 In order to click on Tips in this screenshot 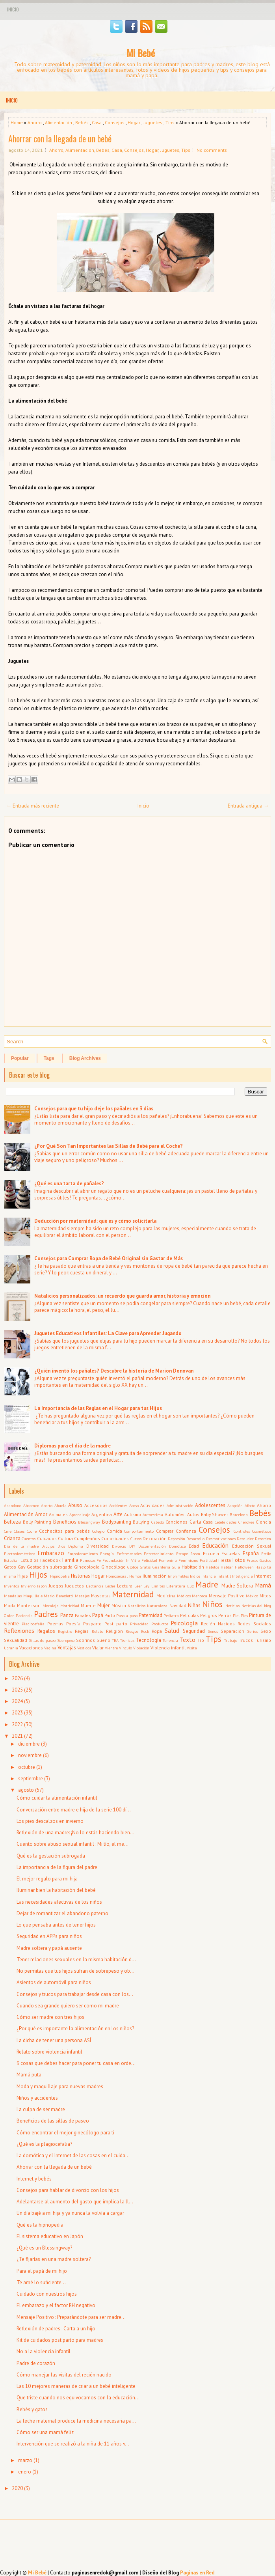, I will do `click(170, 122)`.